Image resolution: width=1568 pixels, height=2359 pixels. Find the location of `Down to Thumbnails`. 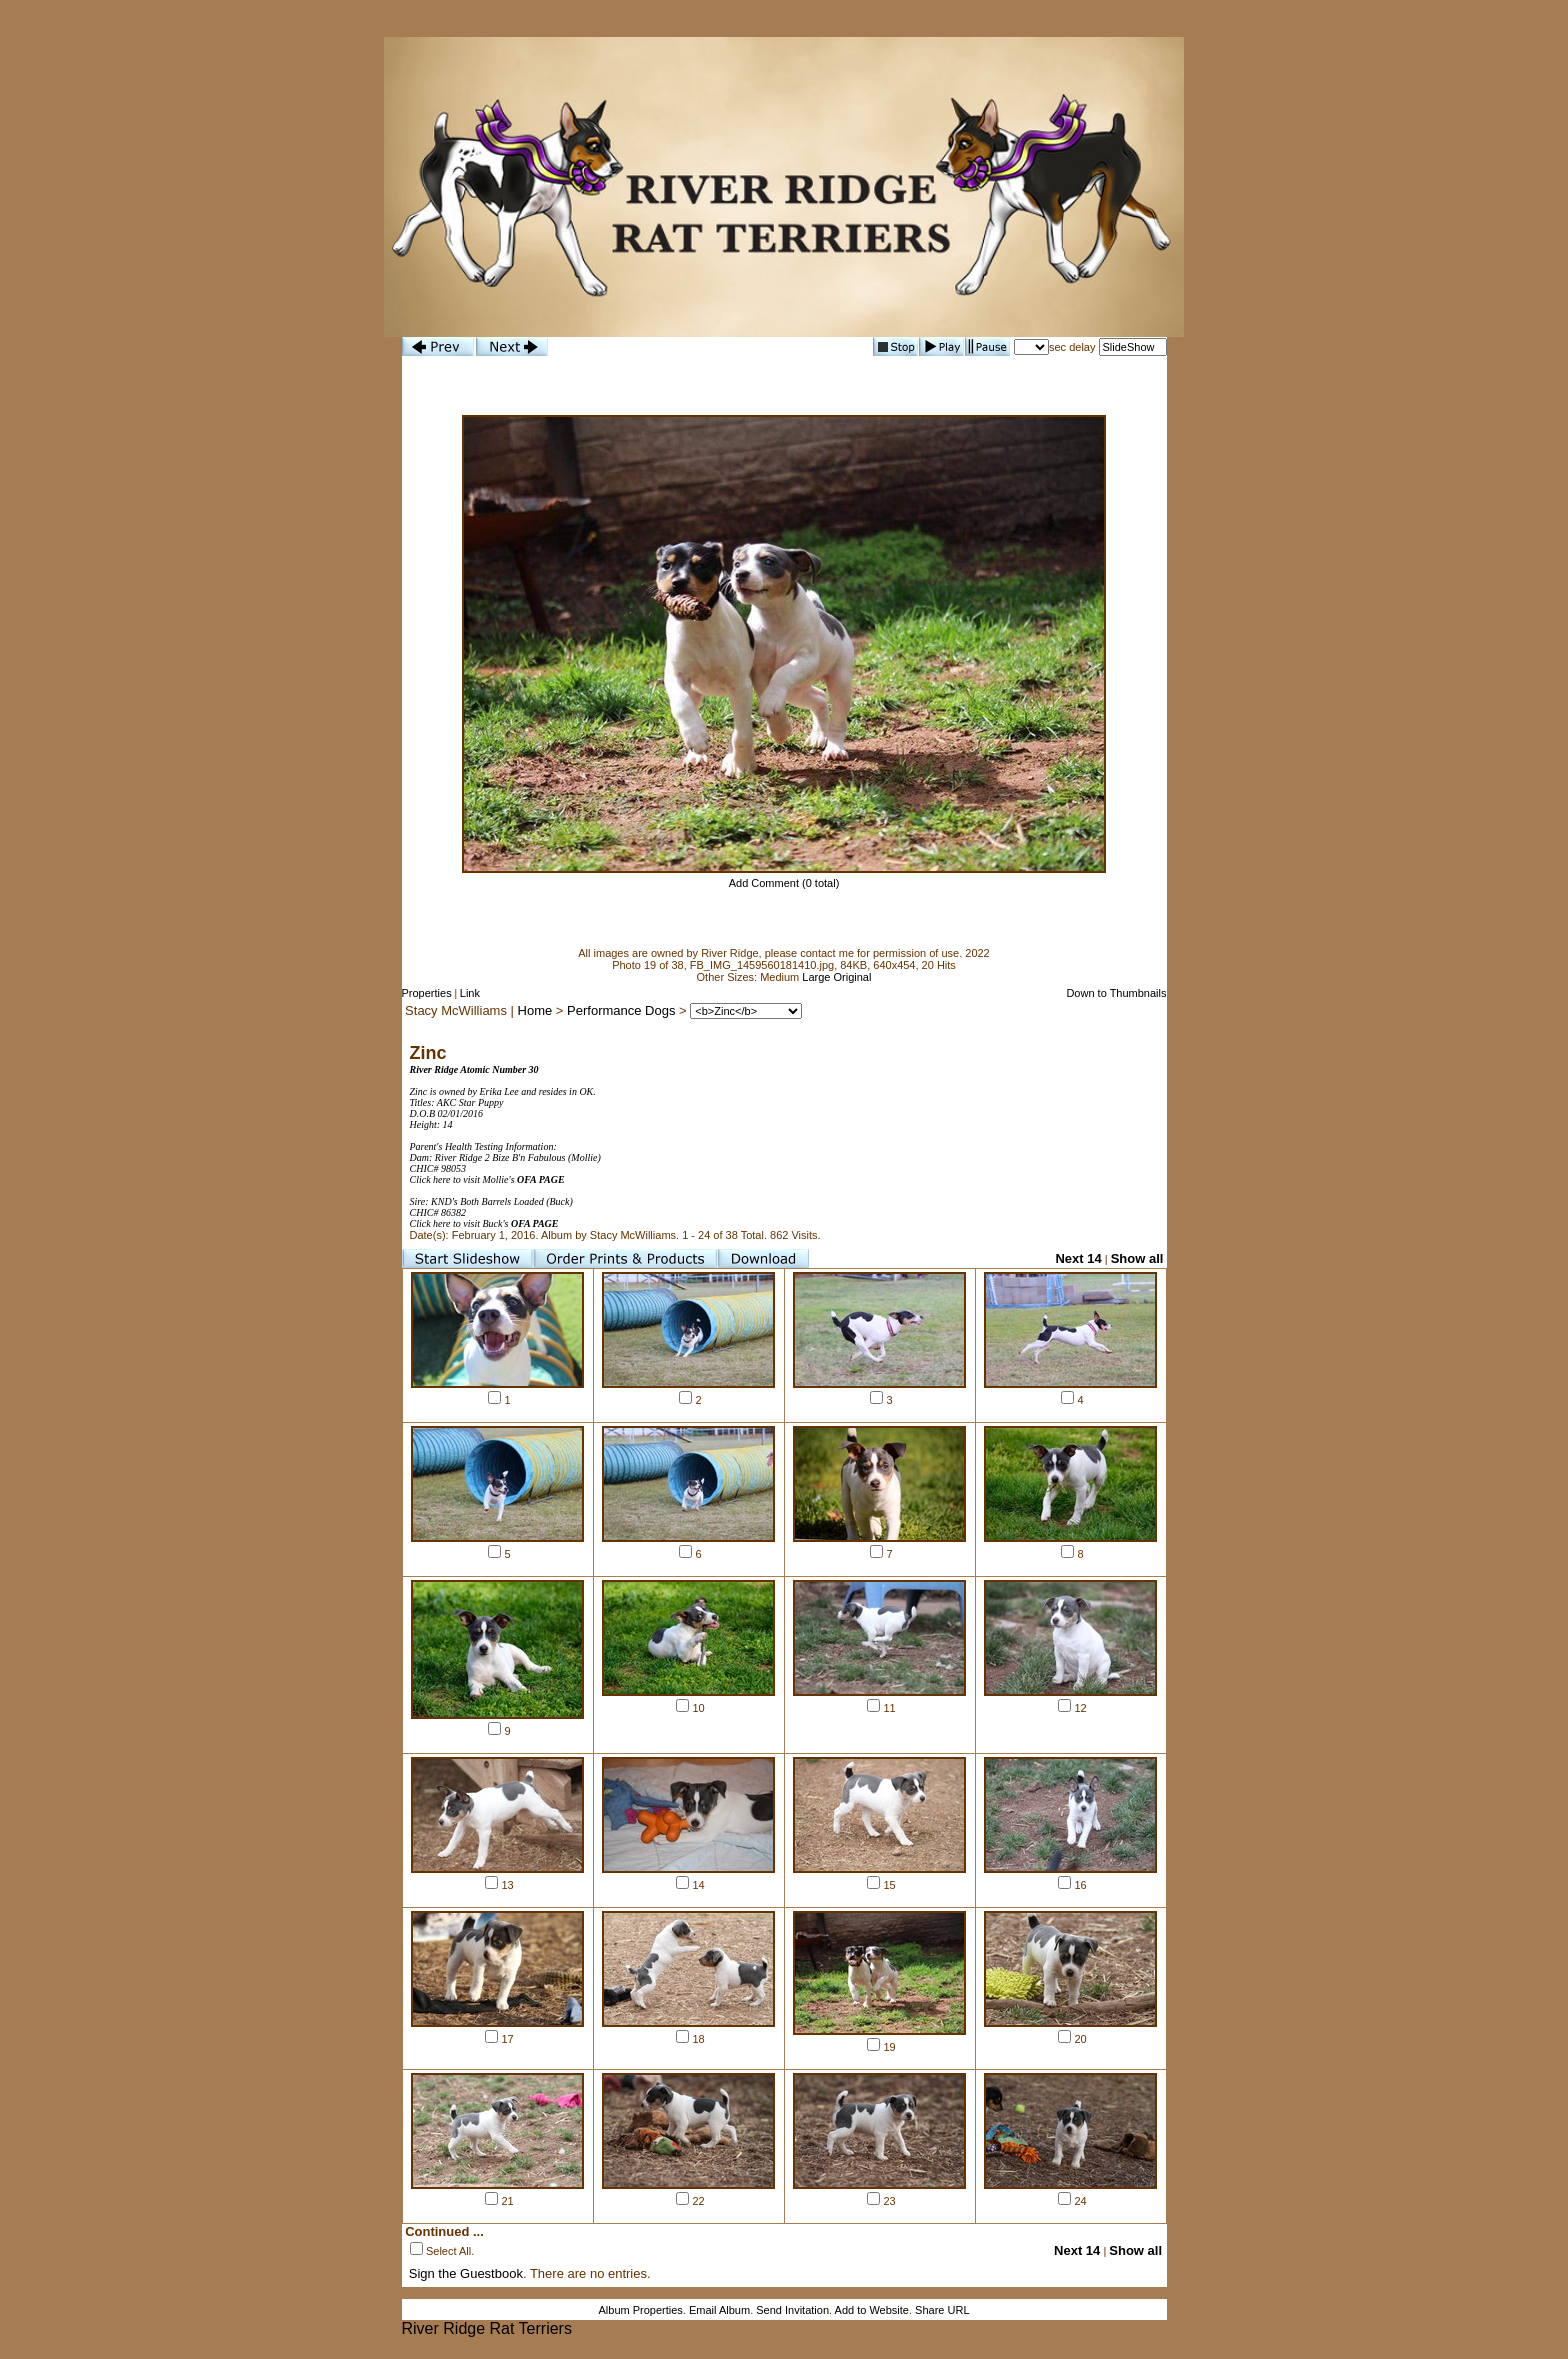

Down to Thumbnails is located at coordinates (1116, 993).